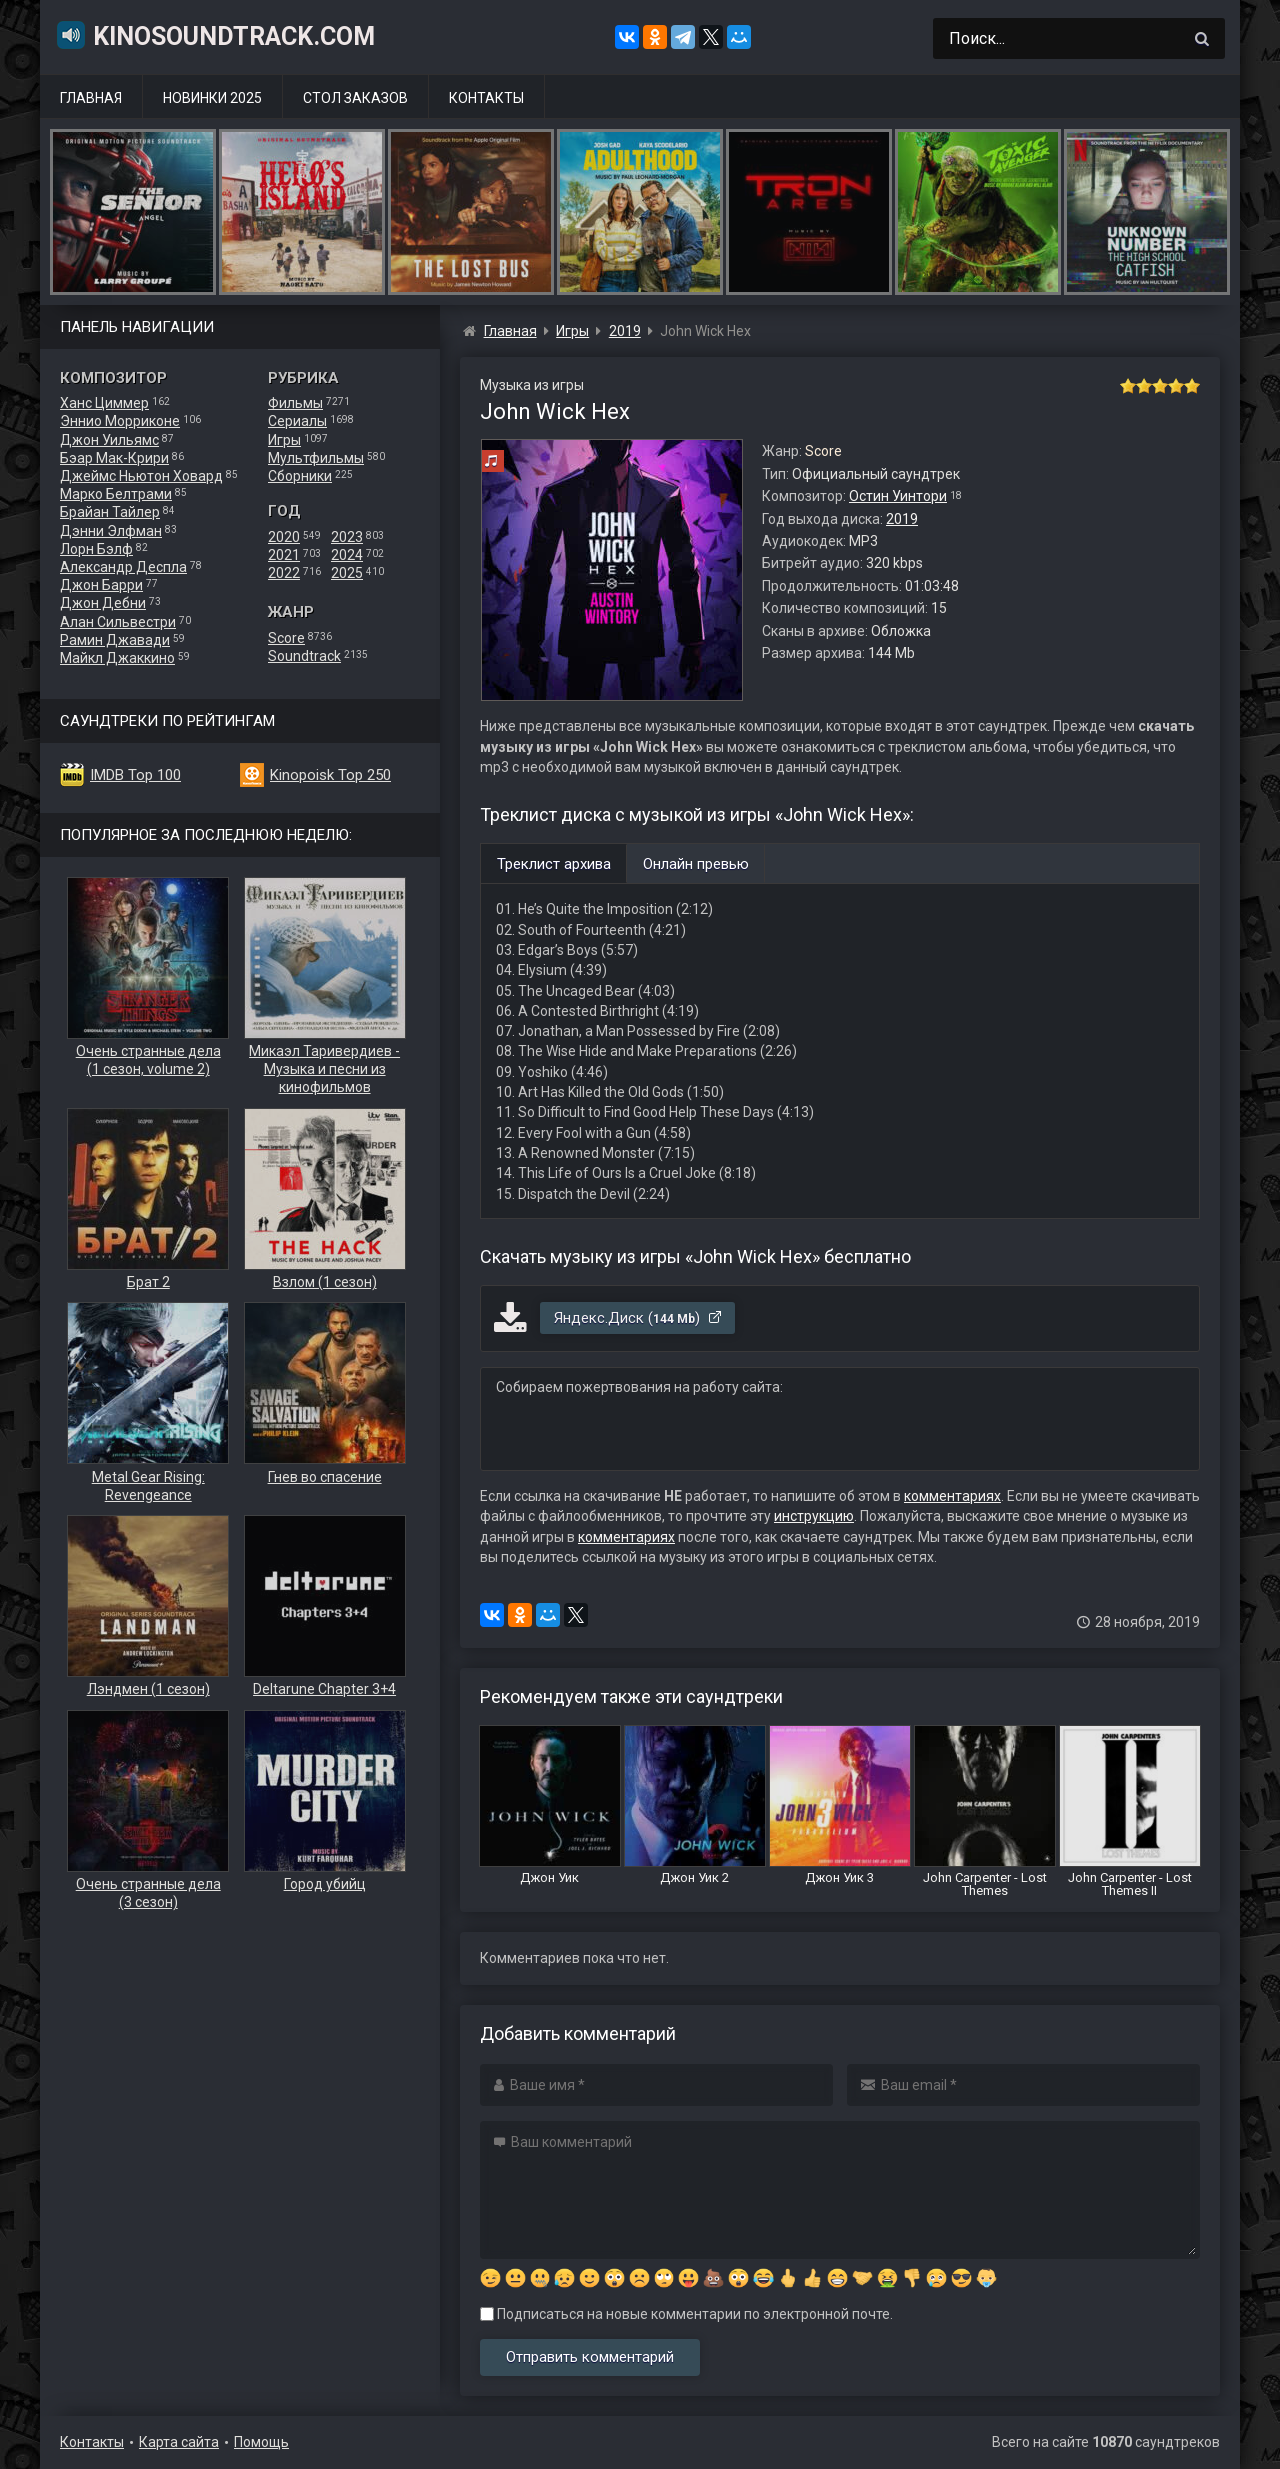 This screenshot has width=1280, height=2469. What do you see at coordinates (116, 494) in the screenshot?
I see `Марко Белтрами` at bounding box center [116, 494].